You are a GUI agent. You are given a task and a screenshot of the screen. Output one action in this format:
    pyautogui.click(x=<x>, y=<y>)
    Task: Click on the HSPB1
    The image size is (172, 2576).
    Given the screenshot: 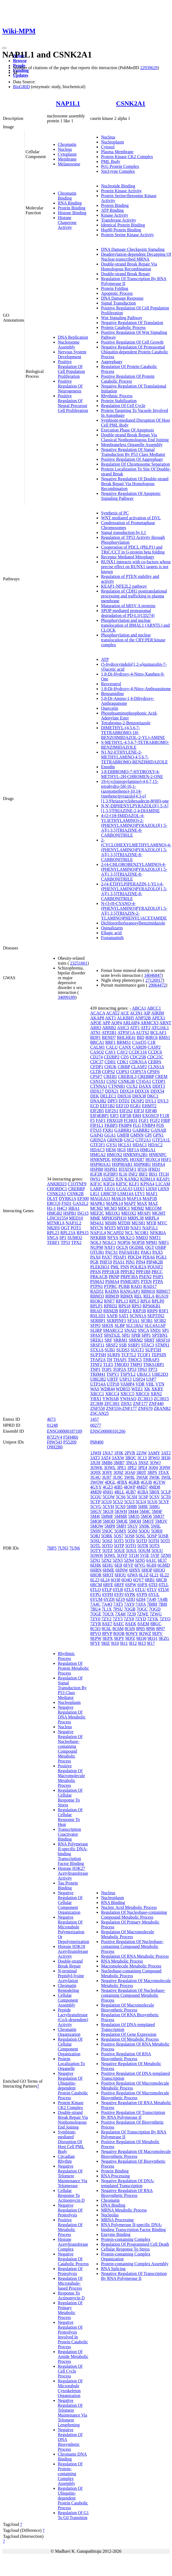 What is the action you would take?
    pyautogui.click(x=69, y=1213)
    